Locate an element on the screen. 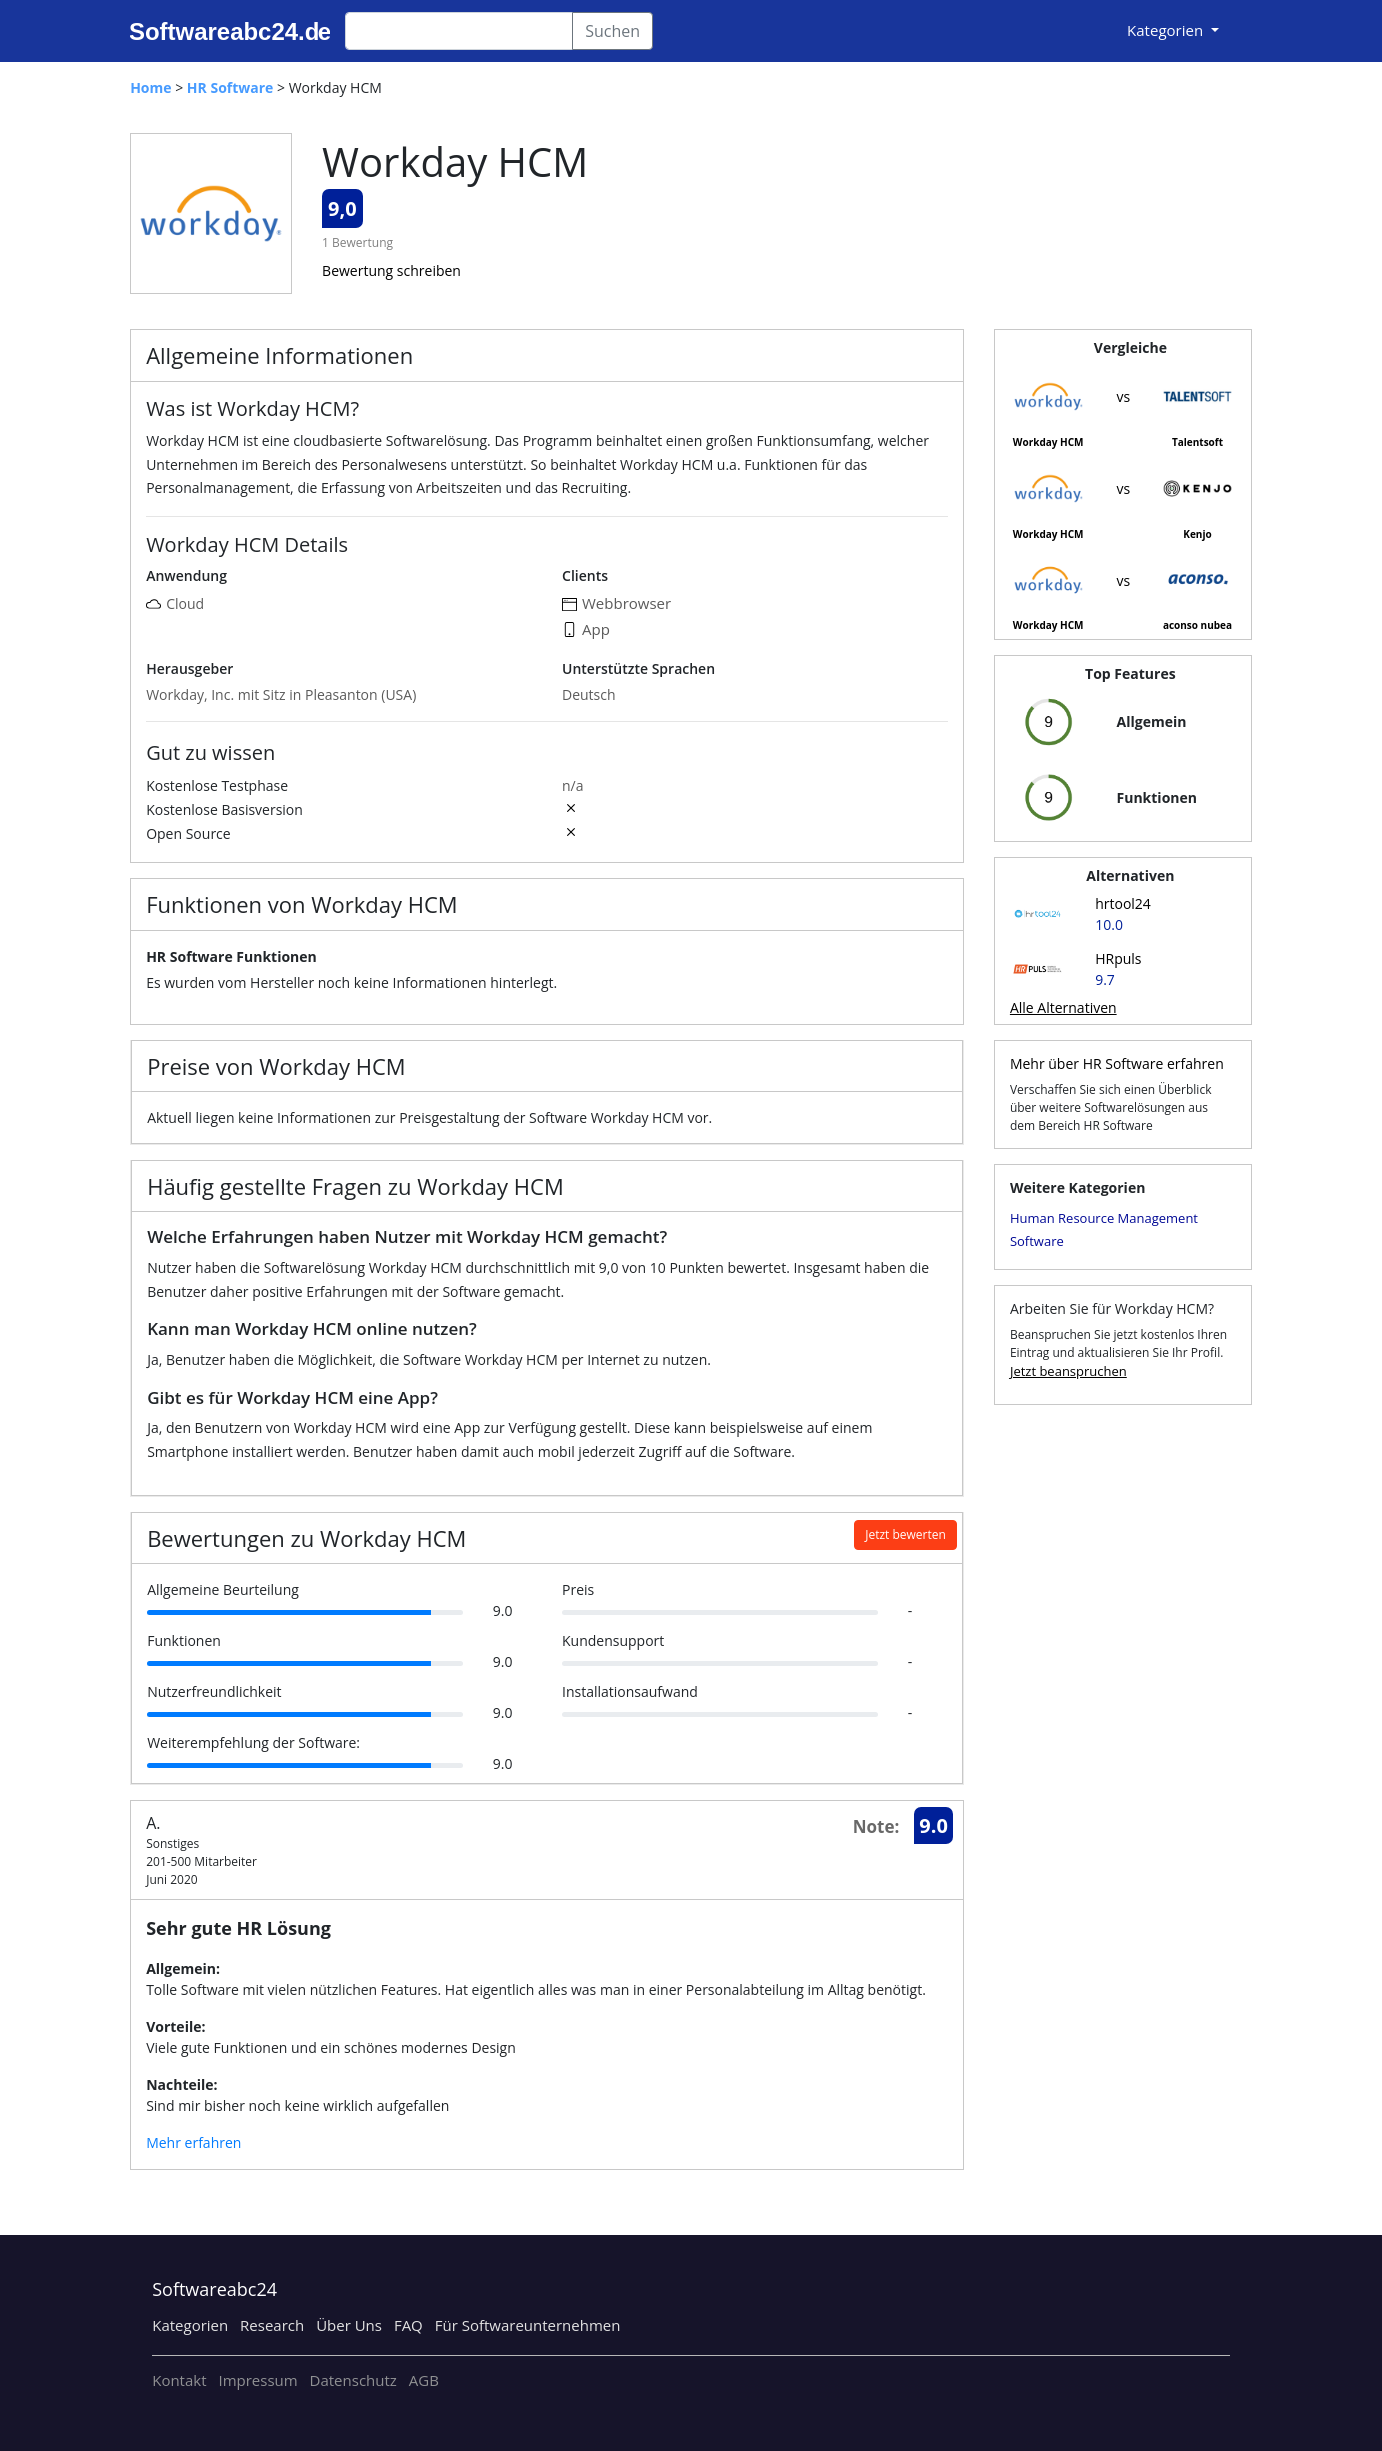  Kategorien [button] is located at coordinates (1167, 30).